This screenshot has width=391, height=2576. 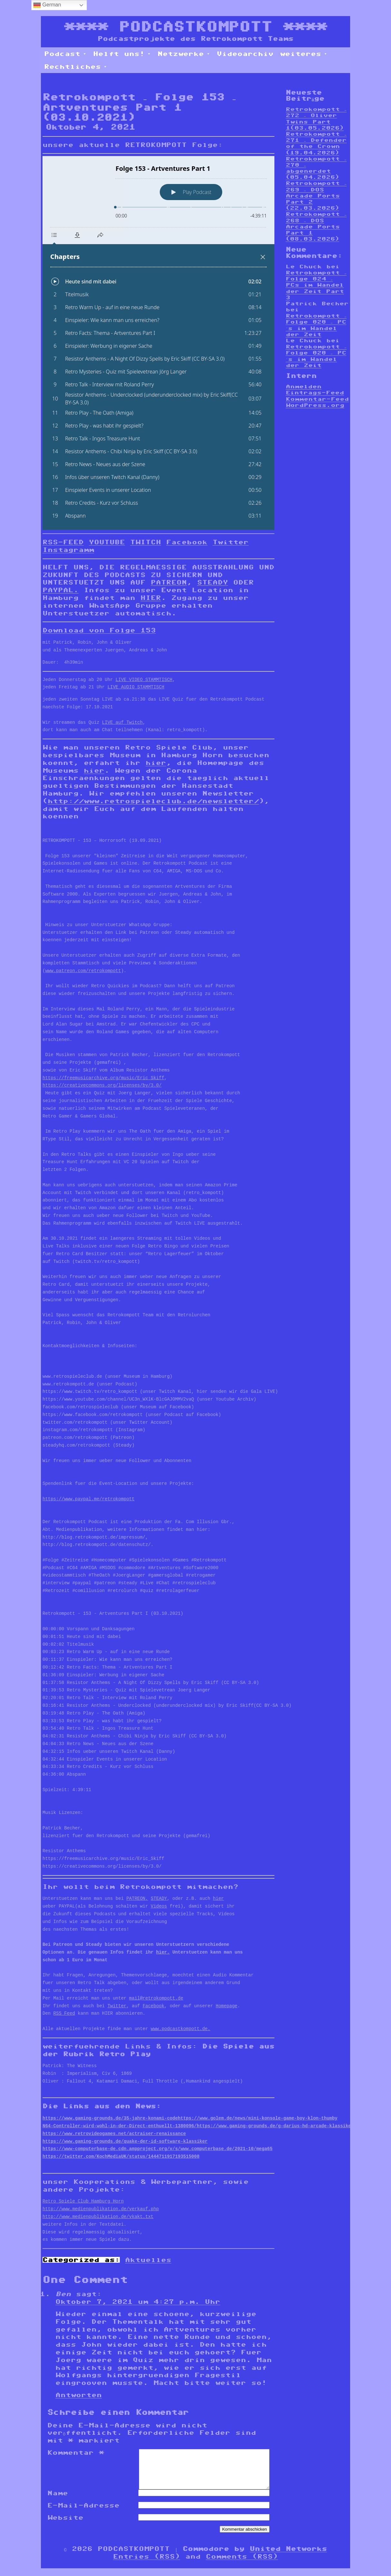 What do you see at coordinates (68, 550) in the screenshot?
I see `Instagramm` at bounding box center [68, 550].